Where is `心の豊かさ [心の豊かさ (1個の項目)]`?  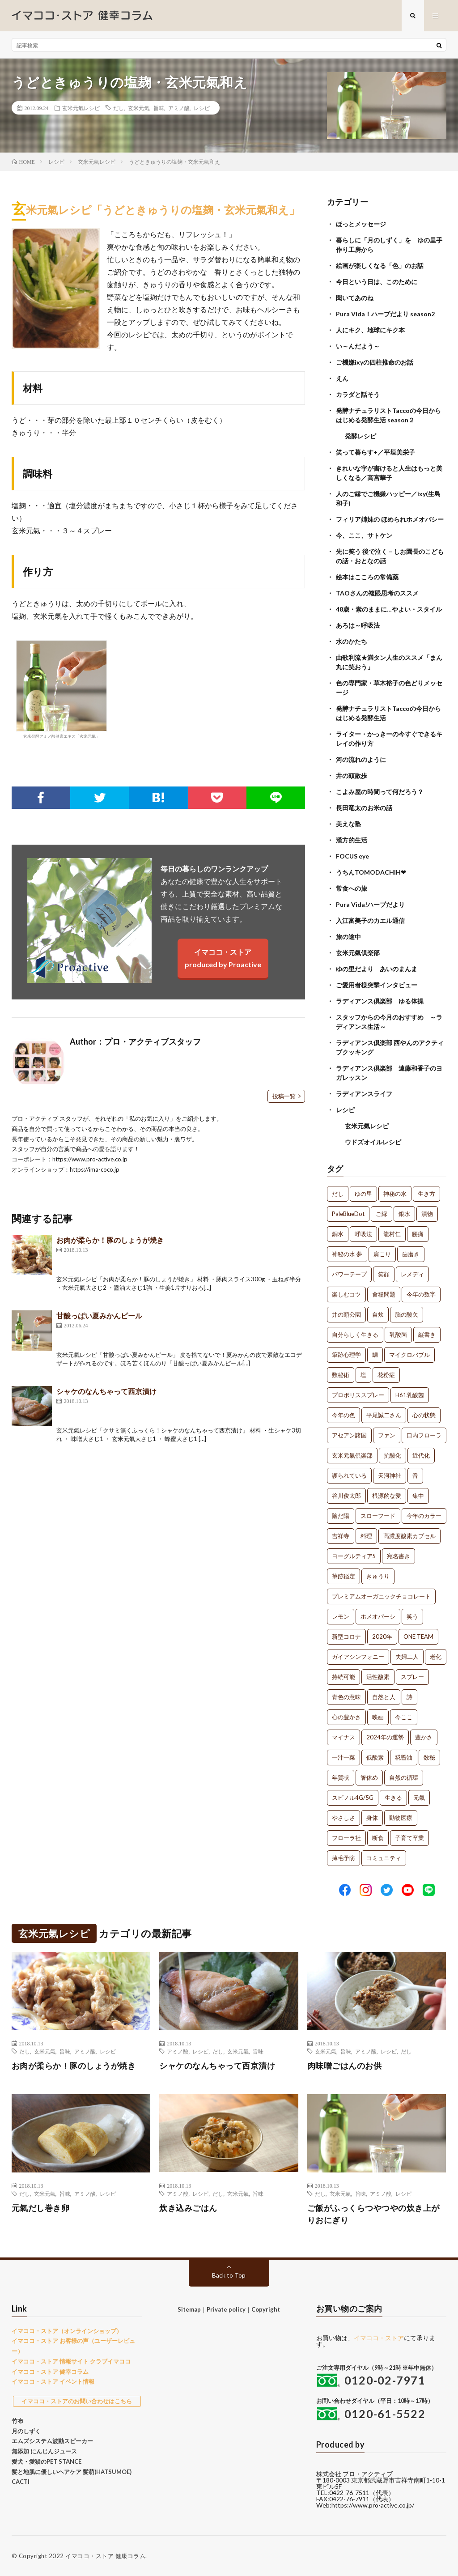
心の豊かさ [心の豊かさ (1個の項目)] is located at coordinates (346, 1717).